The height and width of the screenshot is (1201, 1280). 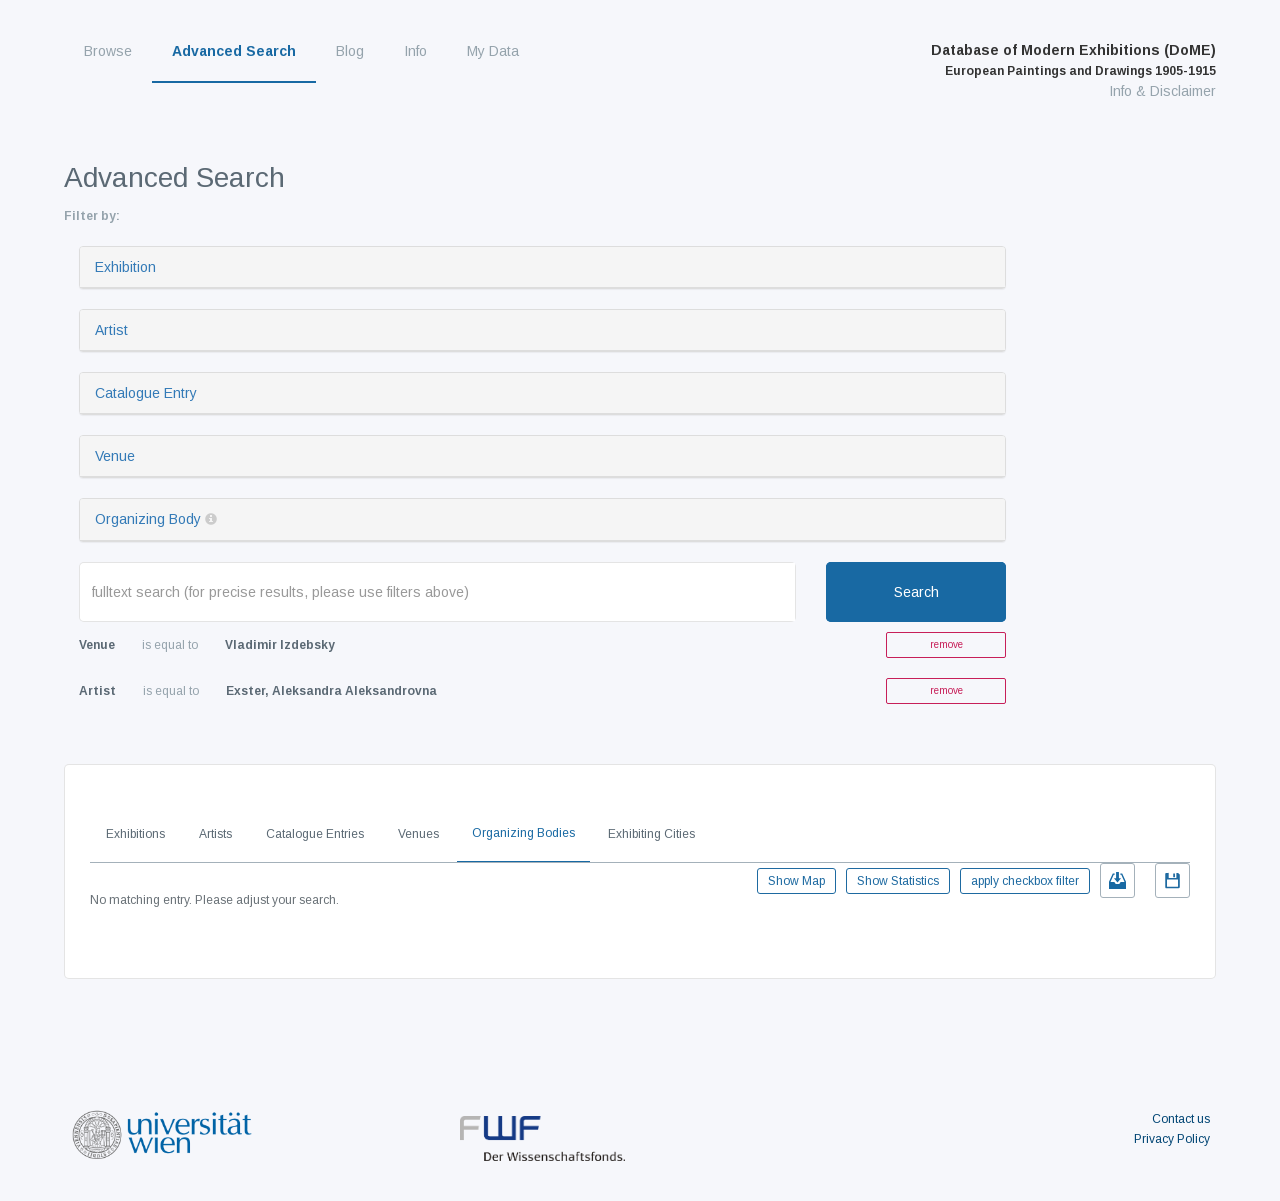 I want to click on Info & Disclaimer, so click(x=1162, y=91).